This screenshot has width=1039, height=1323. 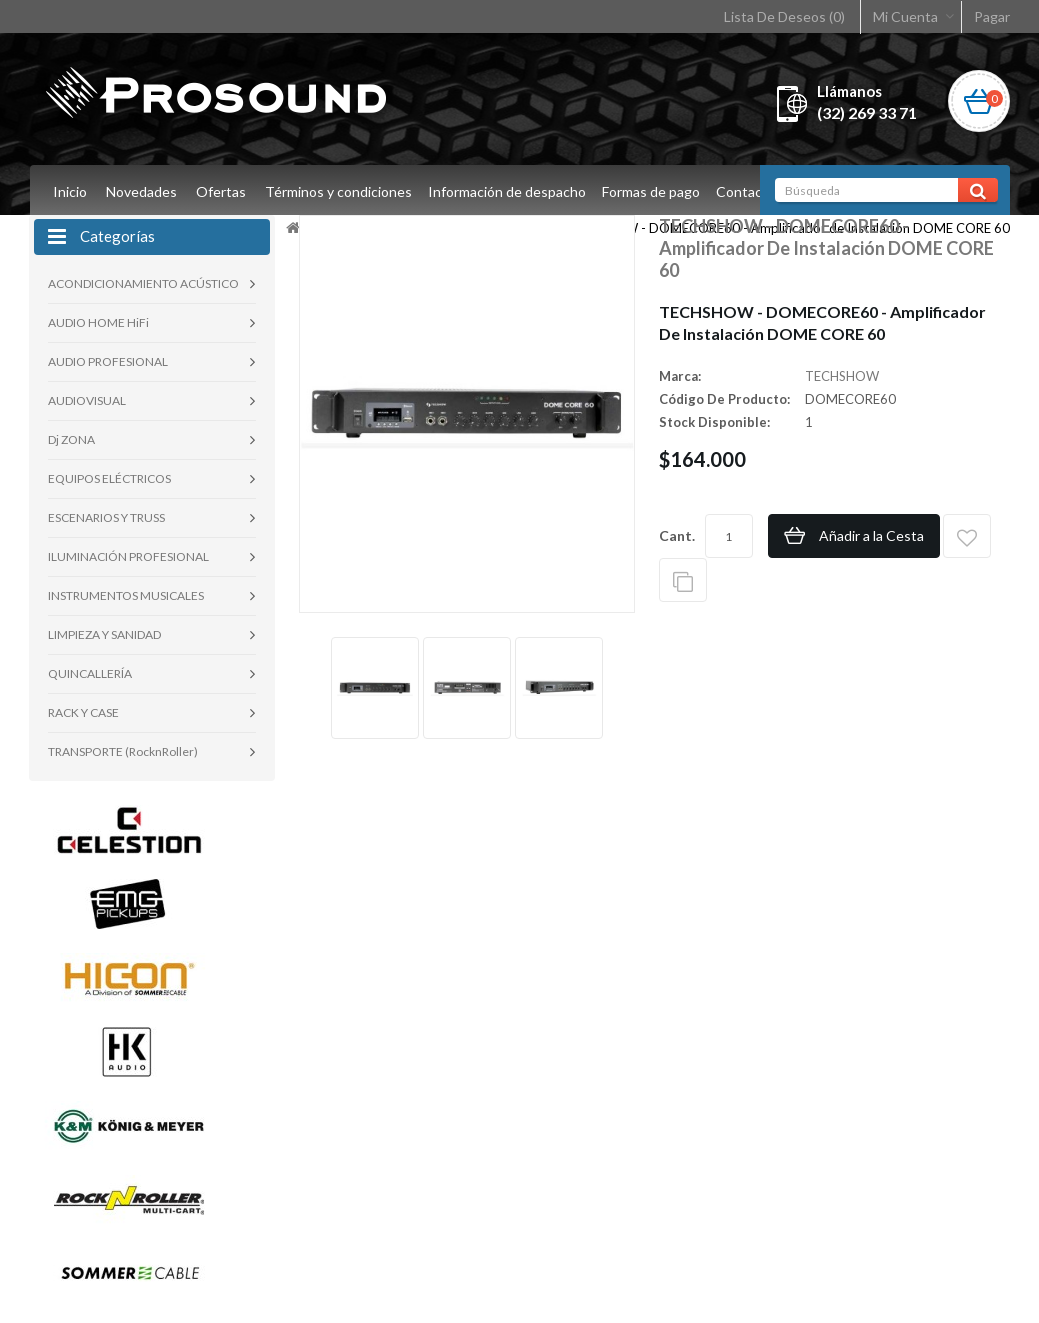 What do you see at coordinates (83, 712) in the screenshot?
I see `RACK Y CASE` at bounding box center [83, 712].